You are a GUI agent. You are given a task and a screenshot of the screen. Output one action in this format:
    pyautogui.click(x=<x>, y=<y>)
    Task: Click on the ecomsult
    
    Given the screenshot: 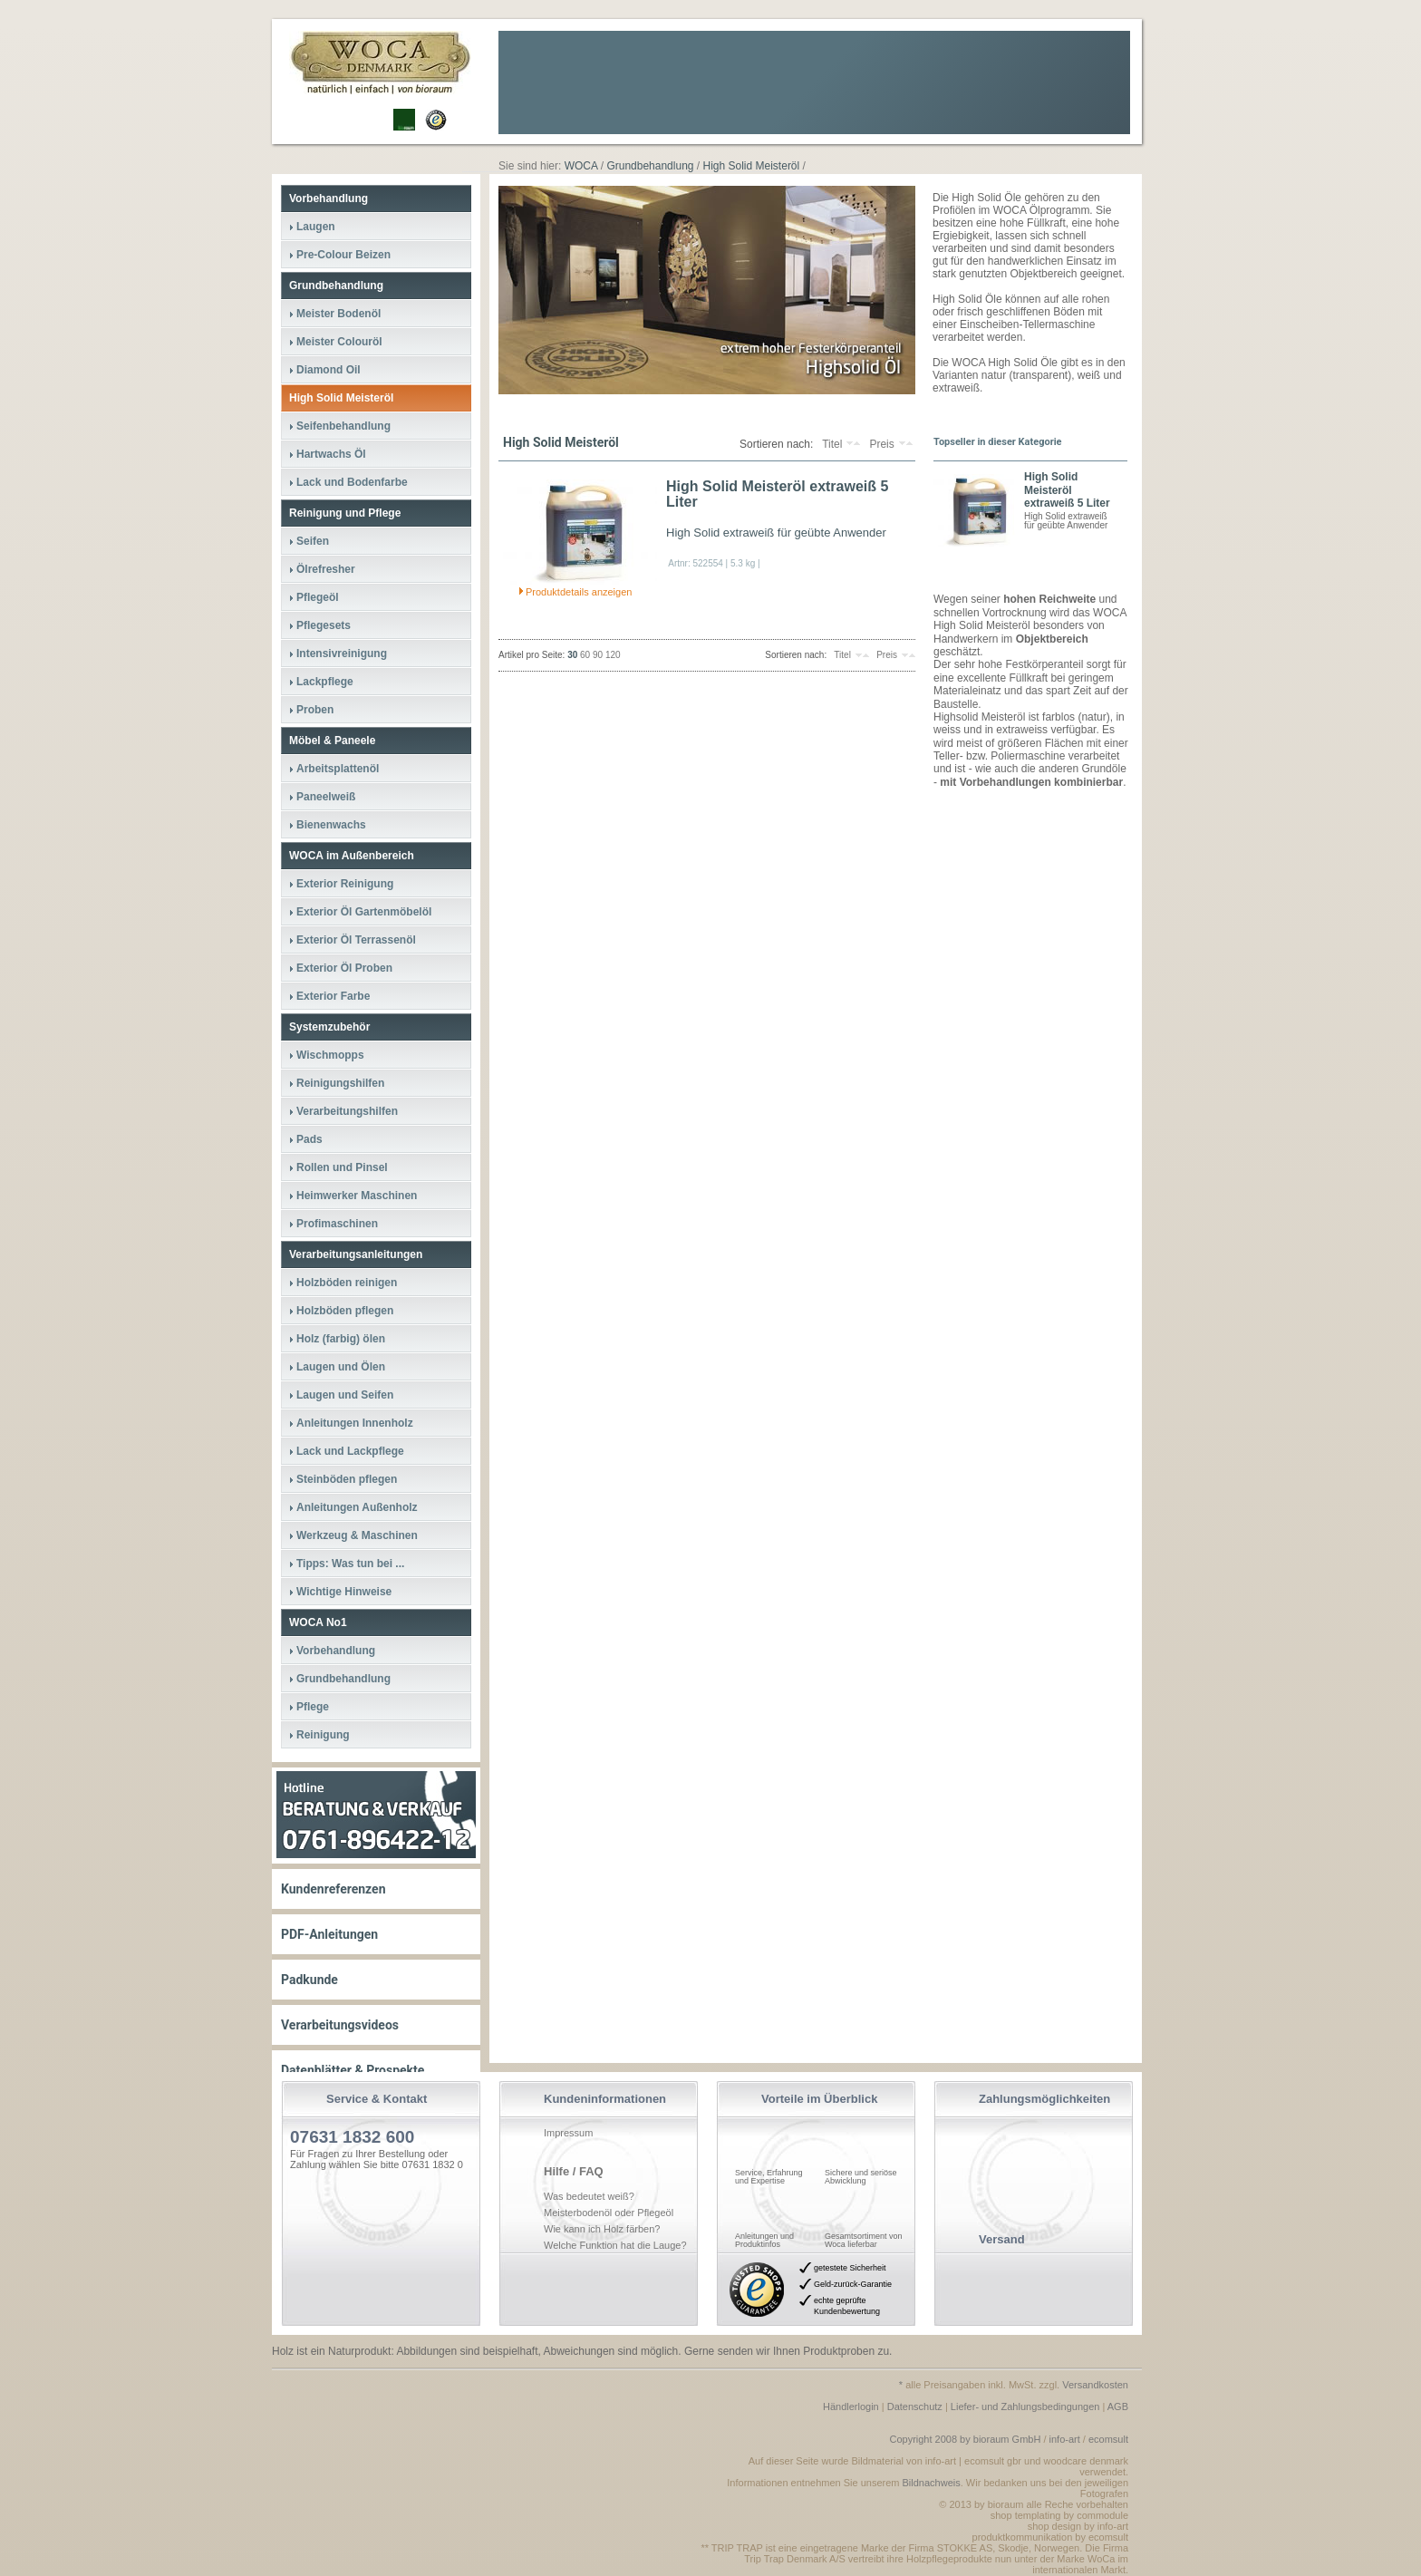 What is the action you would take?
    pyautogui.click(x=1108, y=2439)
    